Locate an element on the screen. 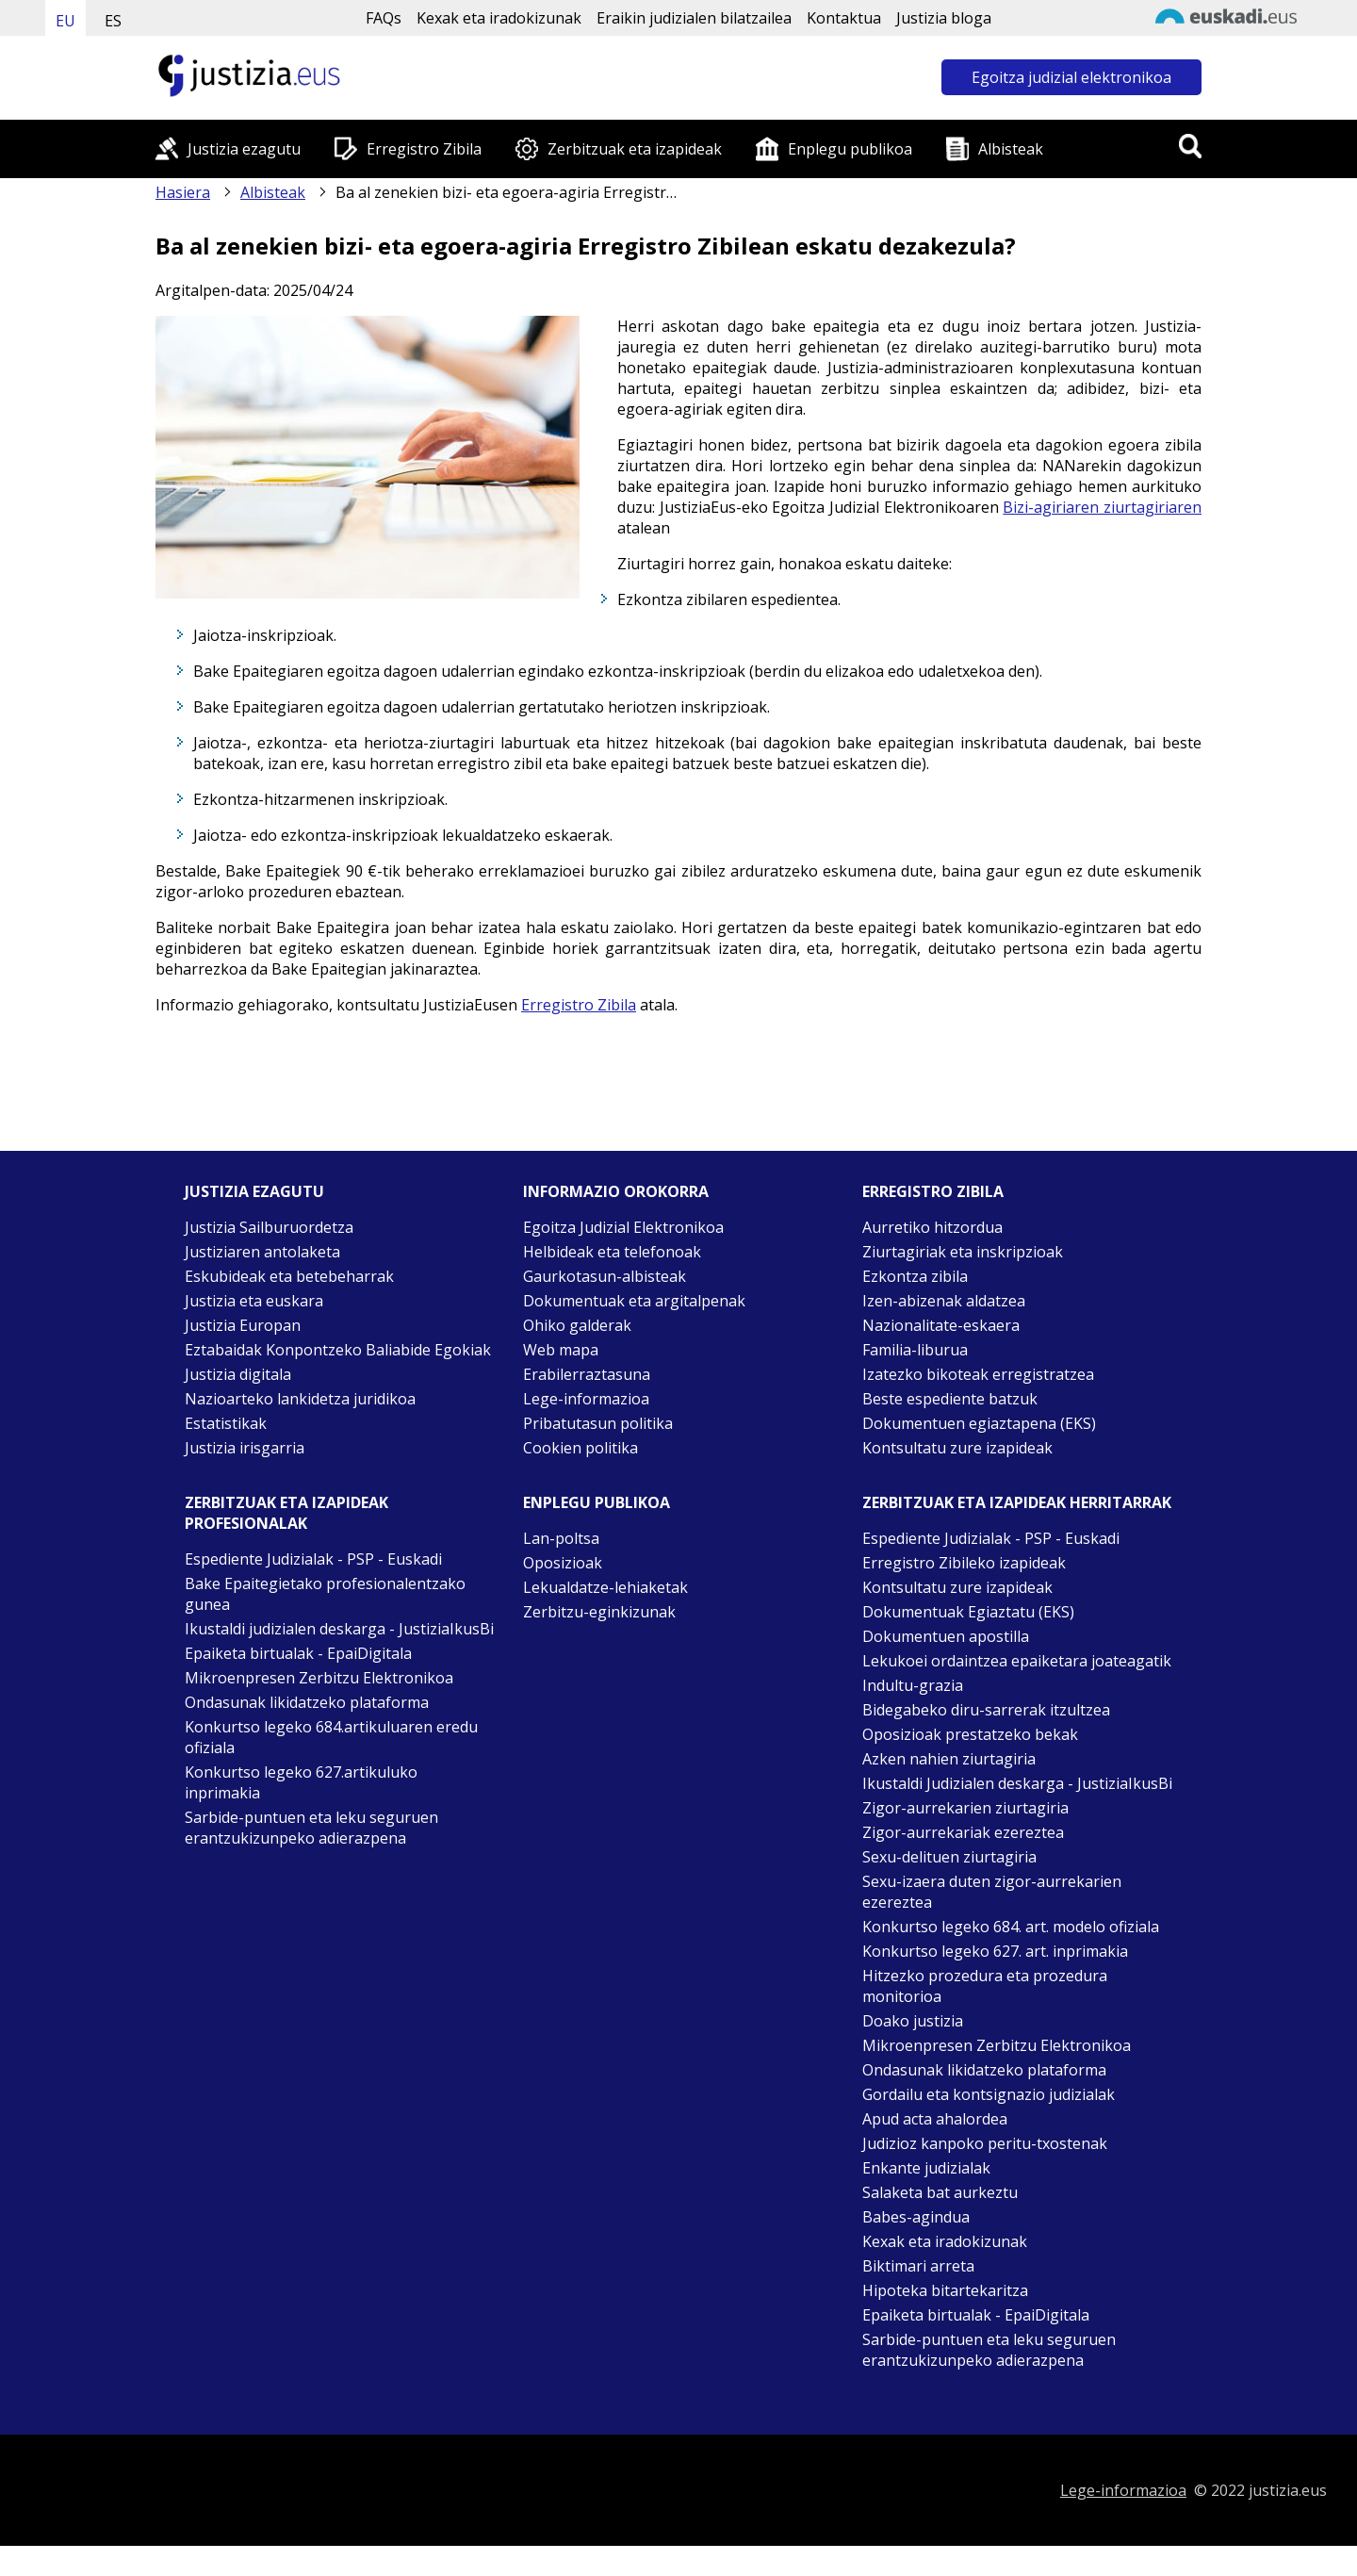 The width and height of the screenshot is (1357, 2576). Azken nahien ziurtagiria is located at coordinates (949, 1758).